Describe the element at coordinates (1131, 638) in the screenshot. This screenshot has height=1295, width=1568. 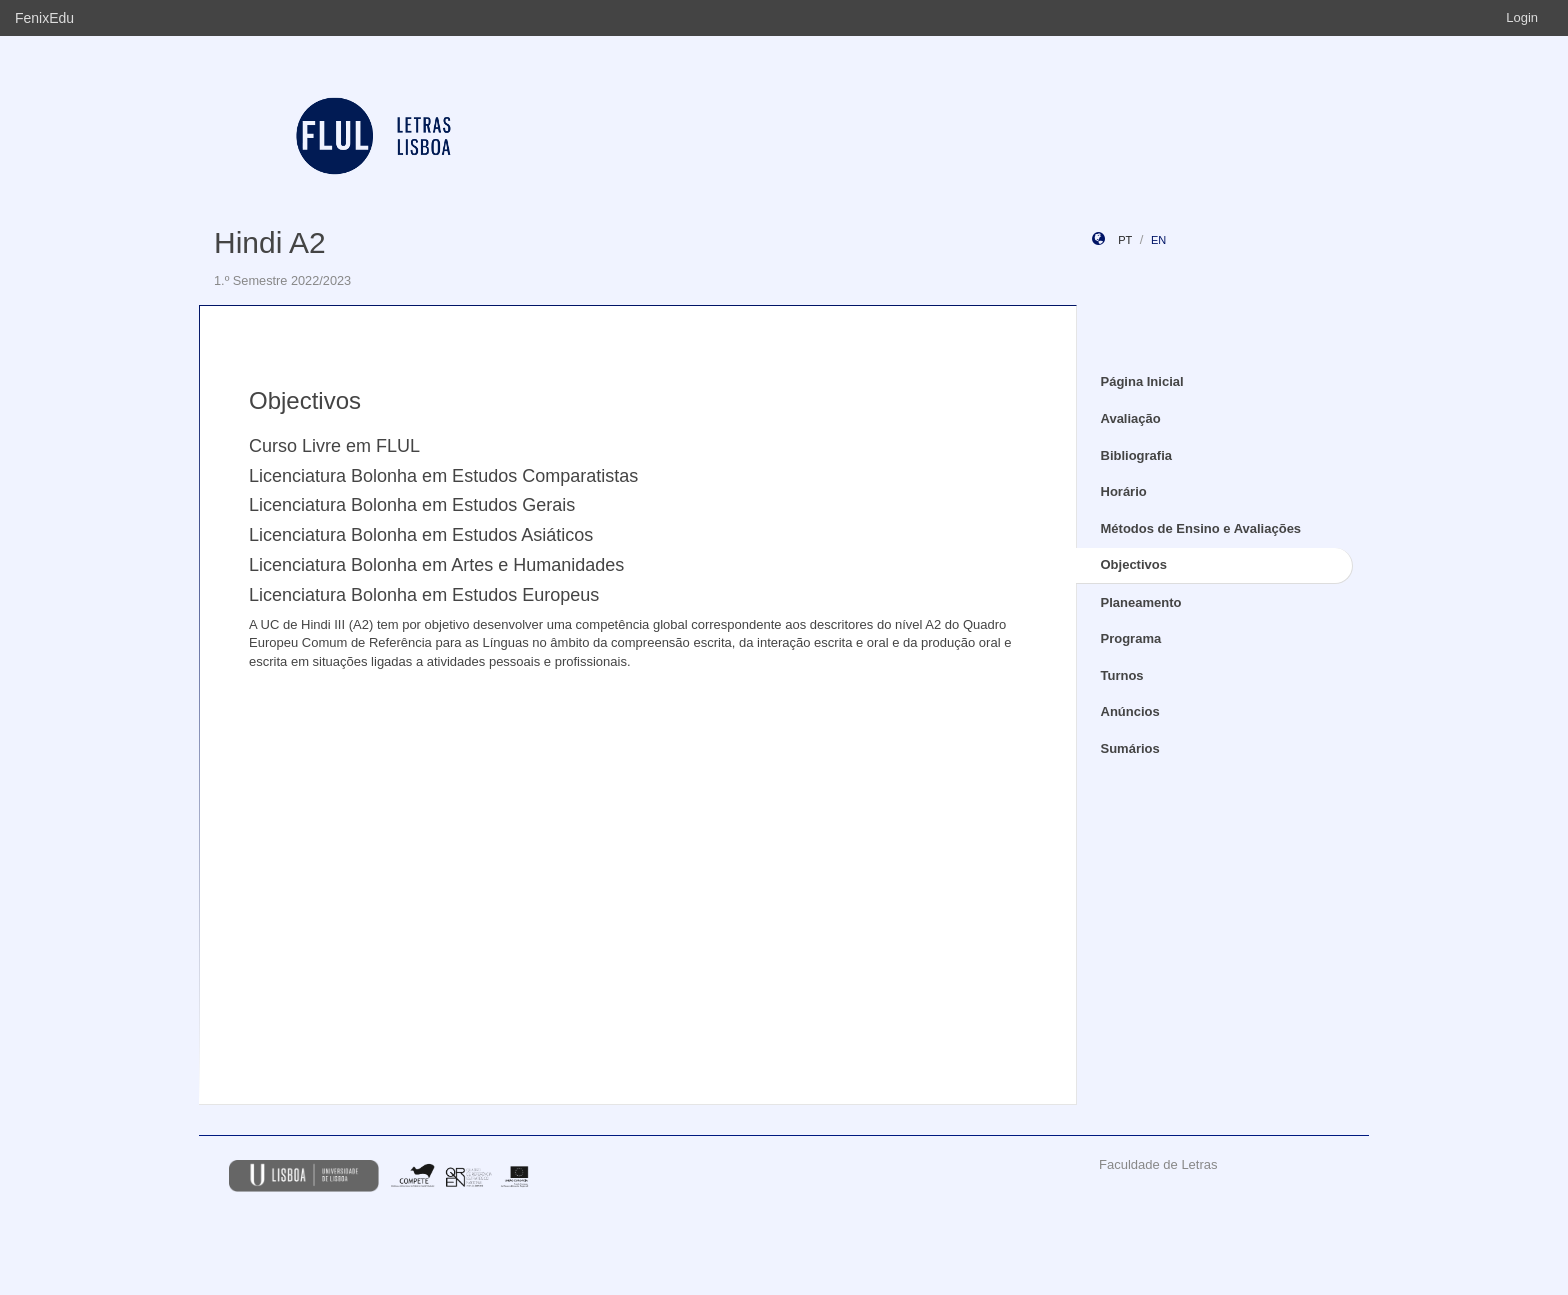
I see `Programa` at that location.